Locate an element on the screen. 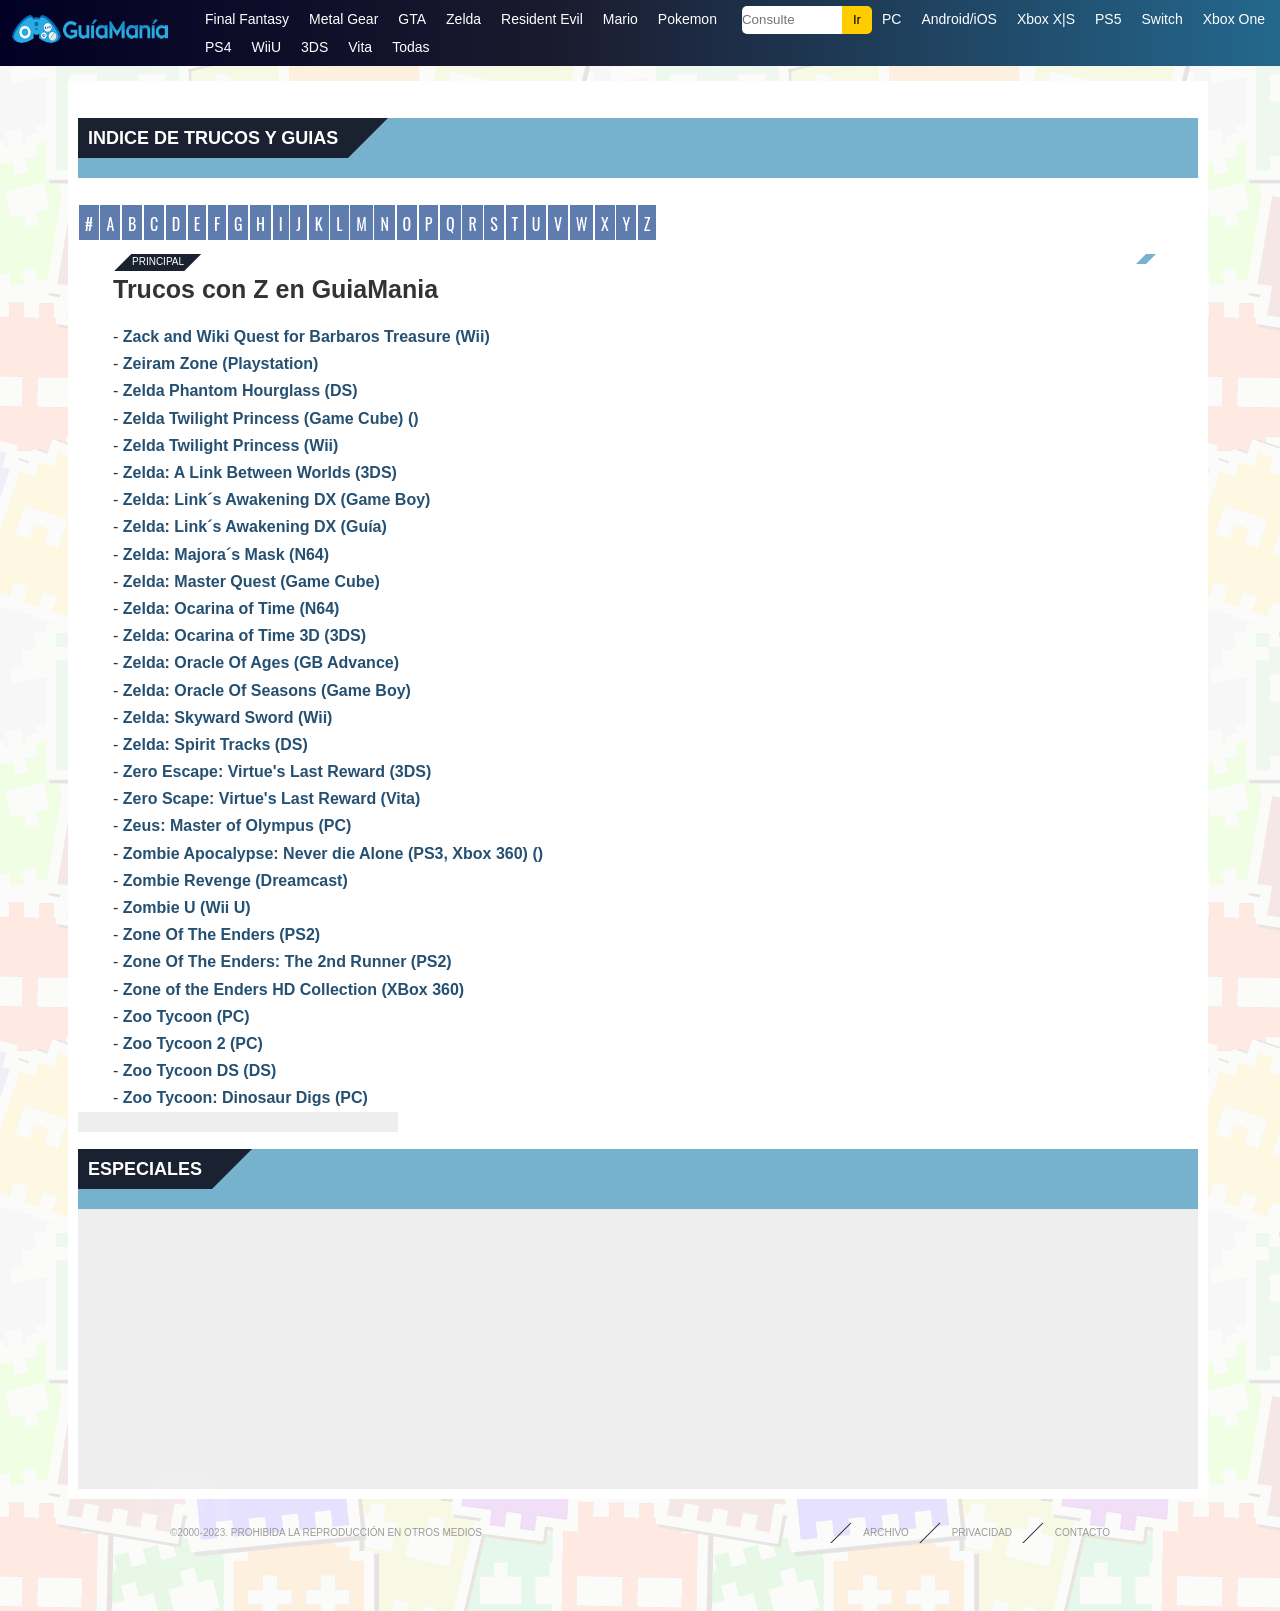 The image size is (1280, 1611). Zelda: A Link Between Worlds (3DS) is located at coordinates (260, 472).